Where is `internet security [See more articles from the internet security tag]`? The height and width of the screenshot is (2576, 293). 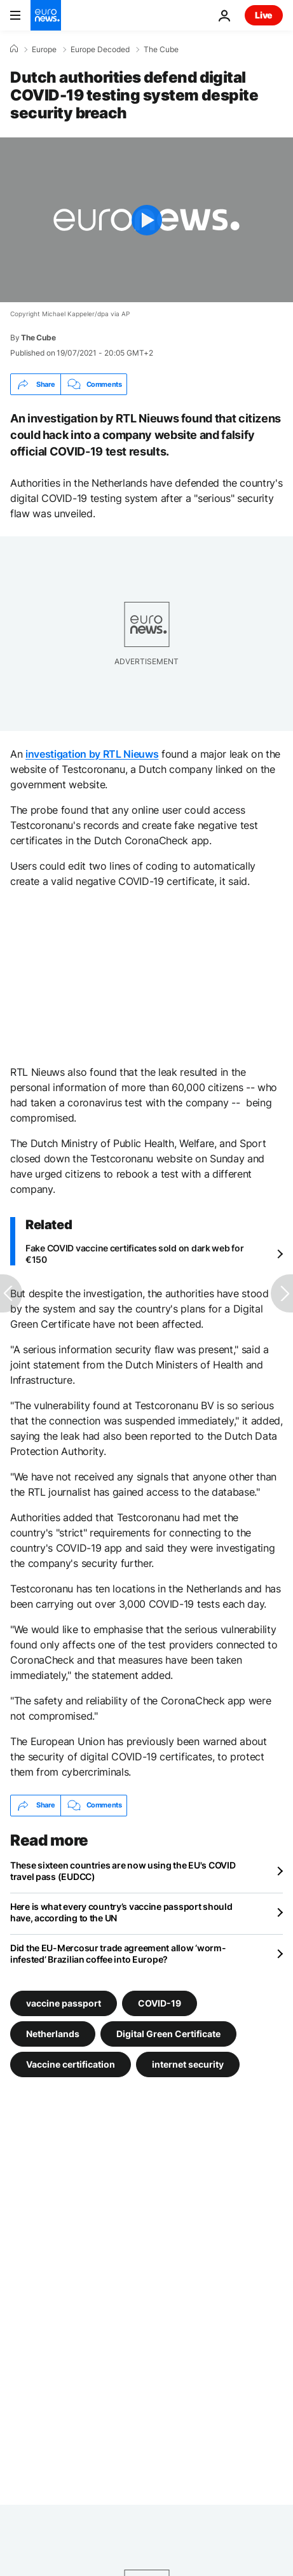 internet security [See more articles from the internet security tag] is located at coordinates (188, 2063).